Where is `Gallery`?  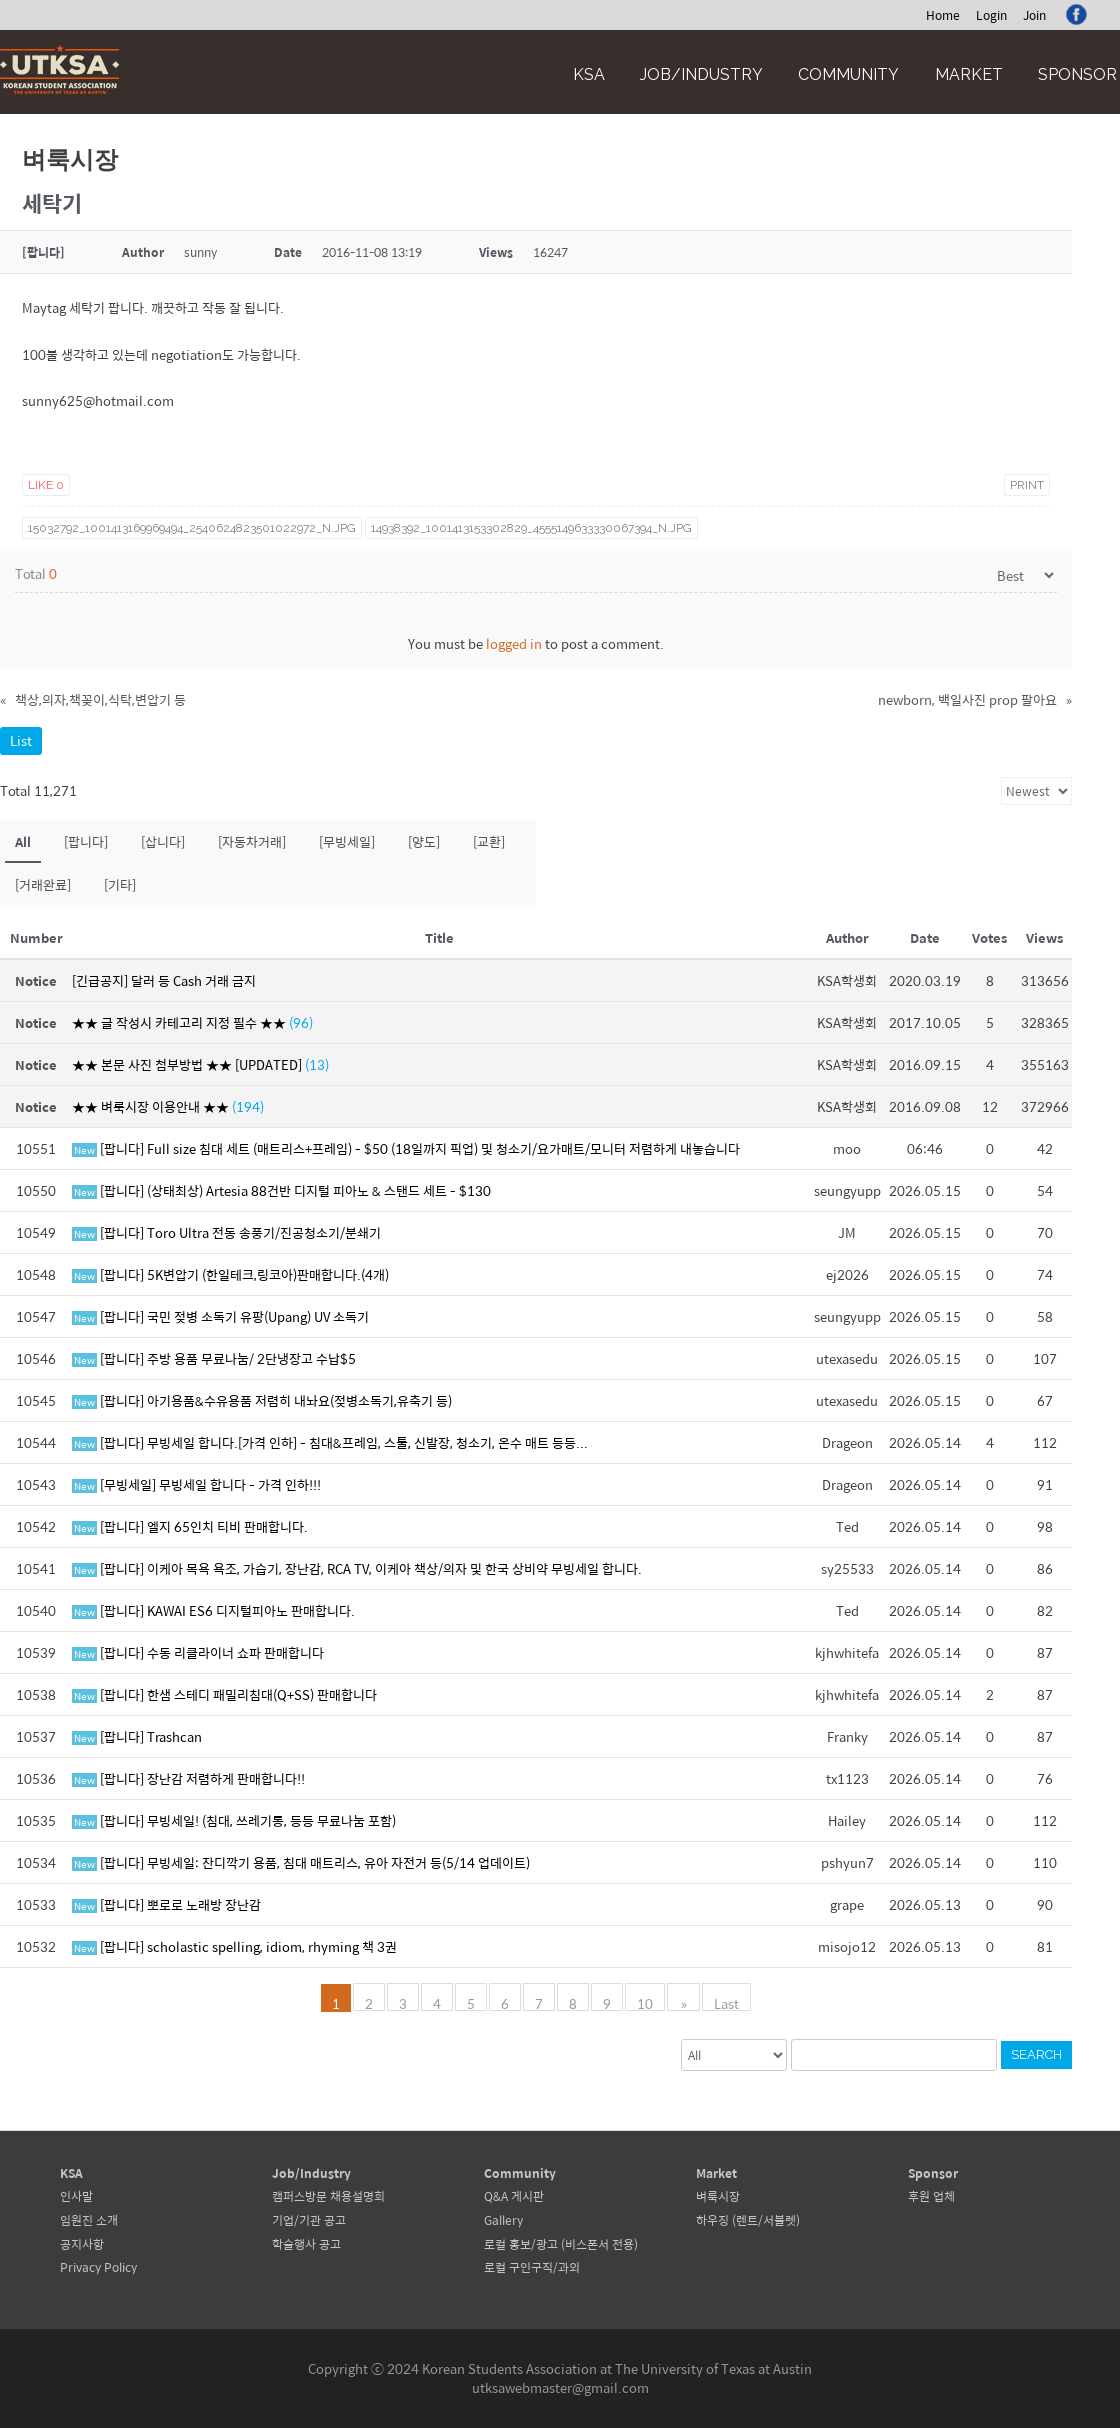
Gallery is located at coordinates (503, 2220).